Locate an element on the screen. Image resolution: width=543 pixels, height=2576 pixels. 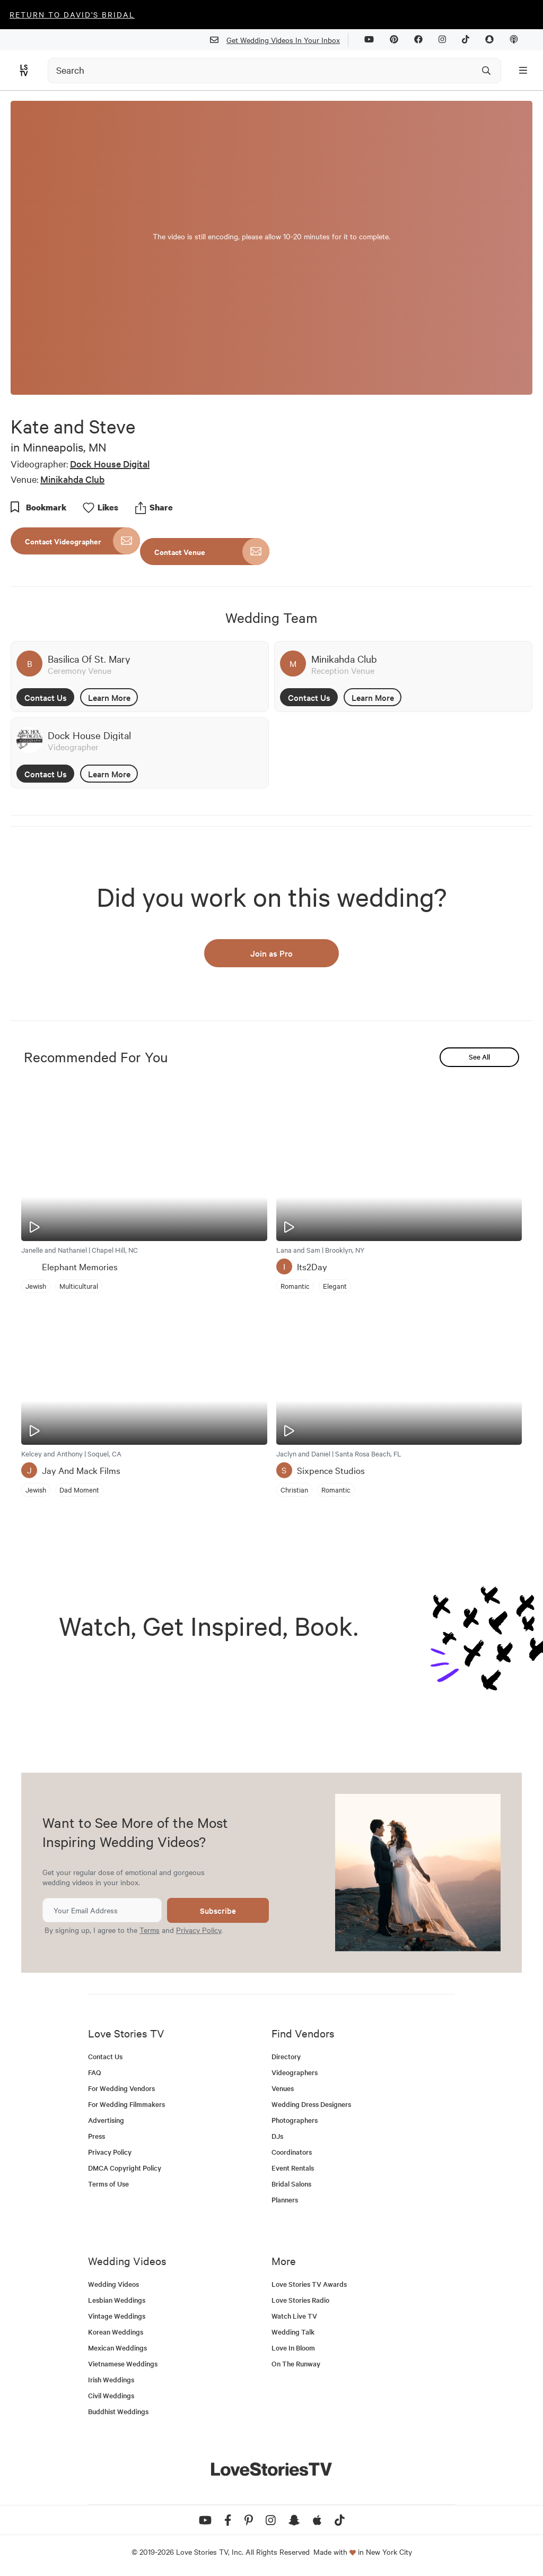
Photographers is located at coordinates (295, 2120).